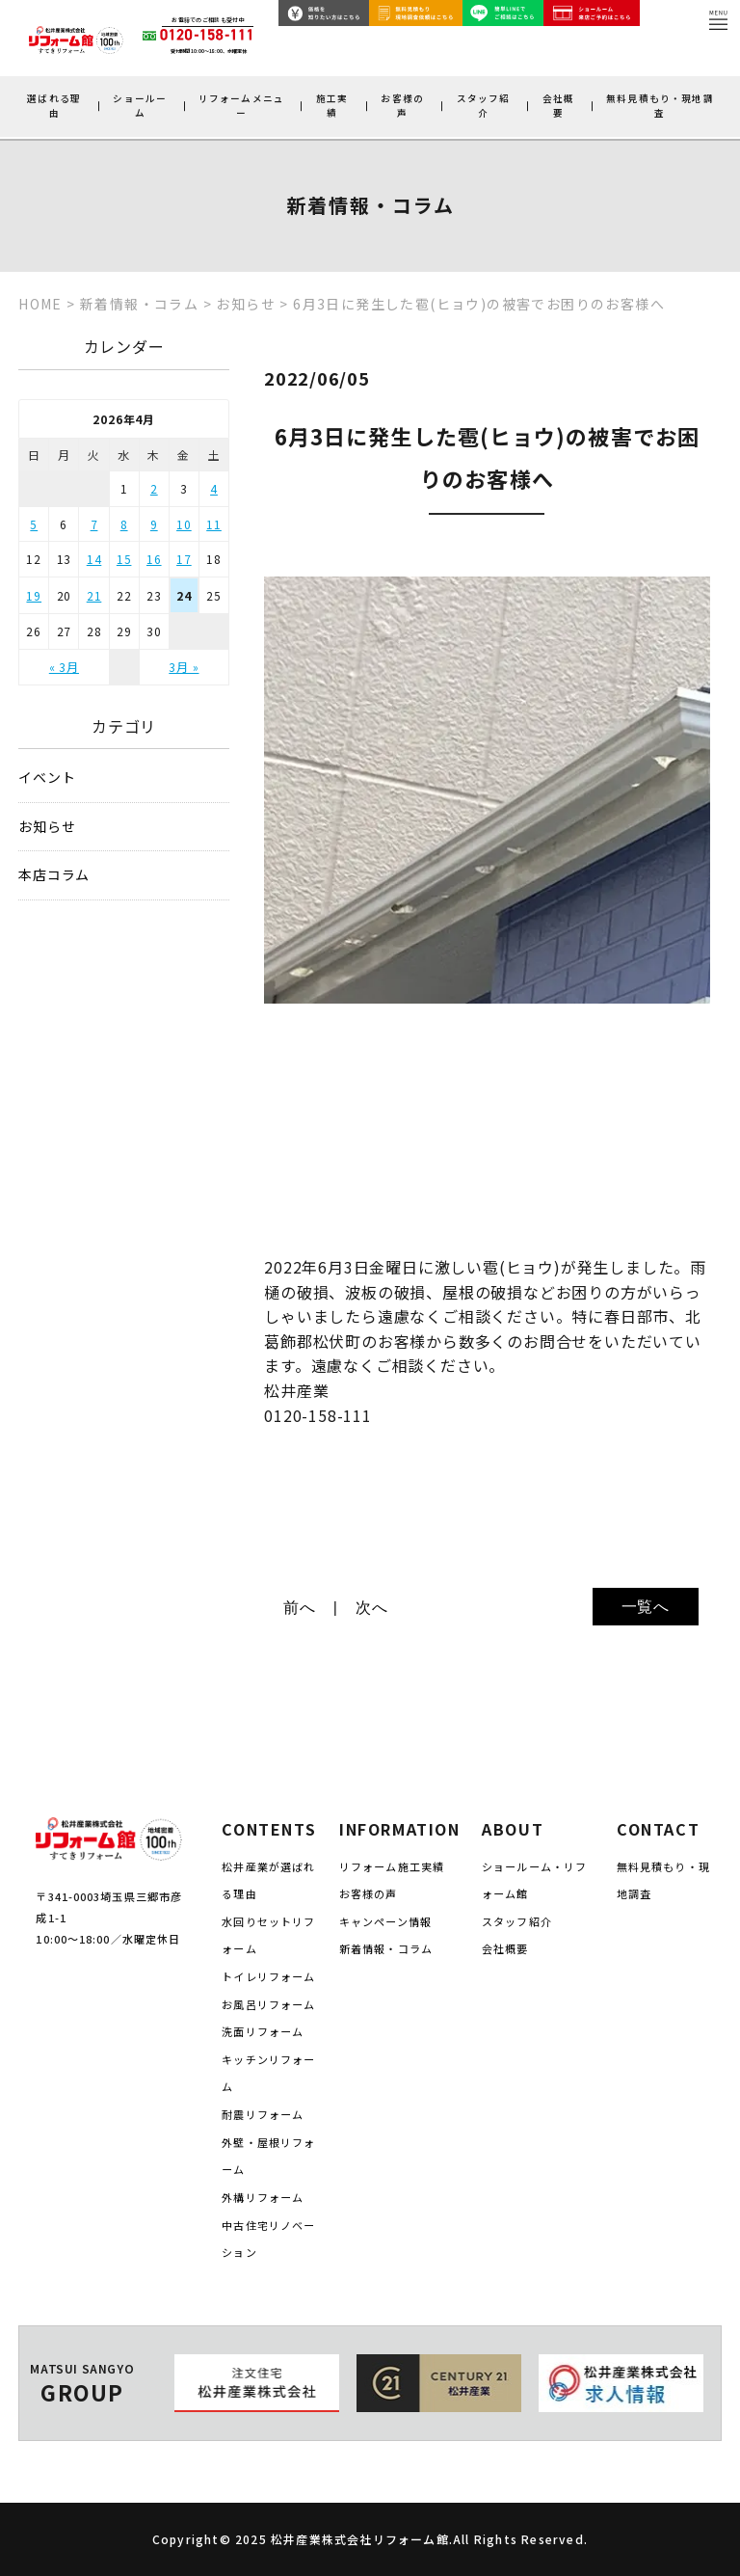  Describe the element at coordinates (263, 2114) in the screenshot. I see `耐震リフォーム` at that location.